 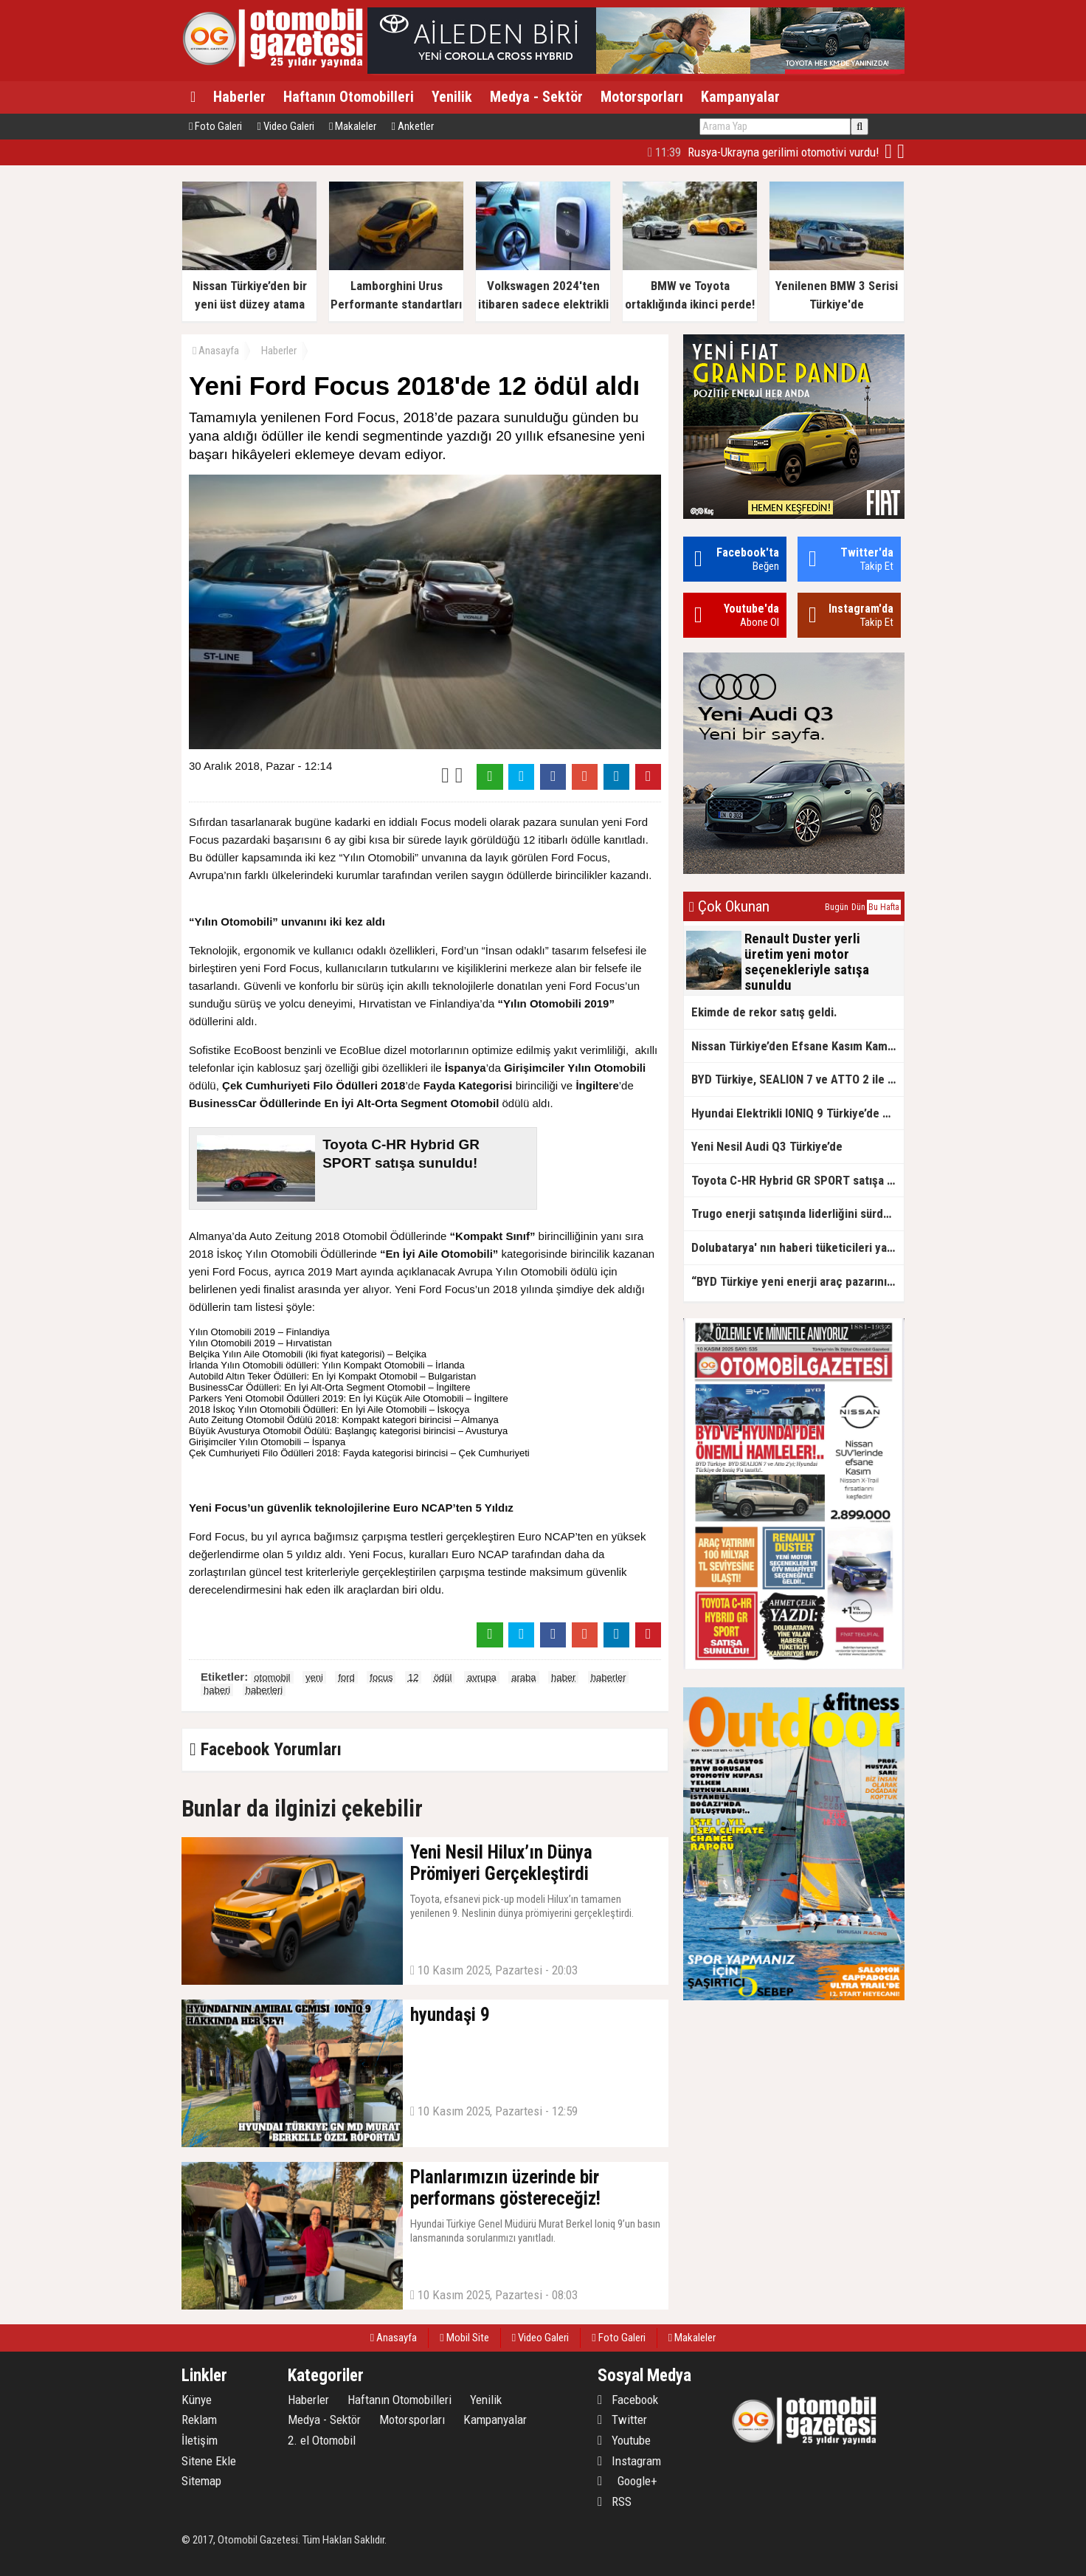 I want to click on Dolubatarya' nın haberi tüketicileri yanıltıyor mu?, so click(x=797, y=1247).